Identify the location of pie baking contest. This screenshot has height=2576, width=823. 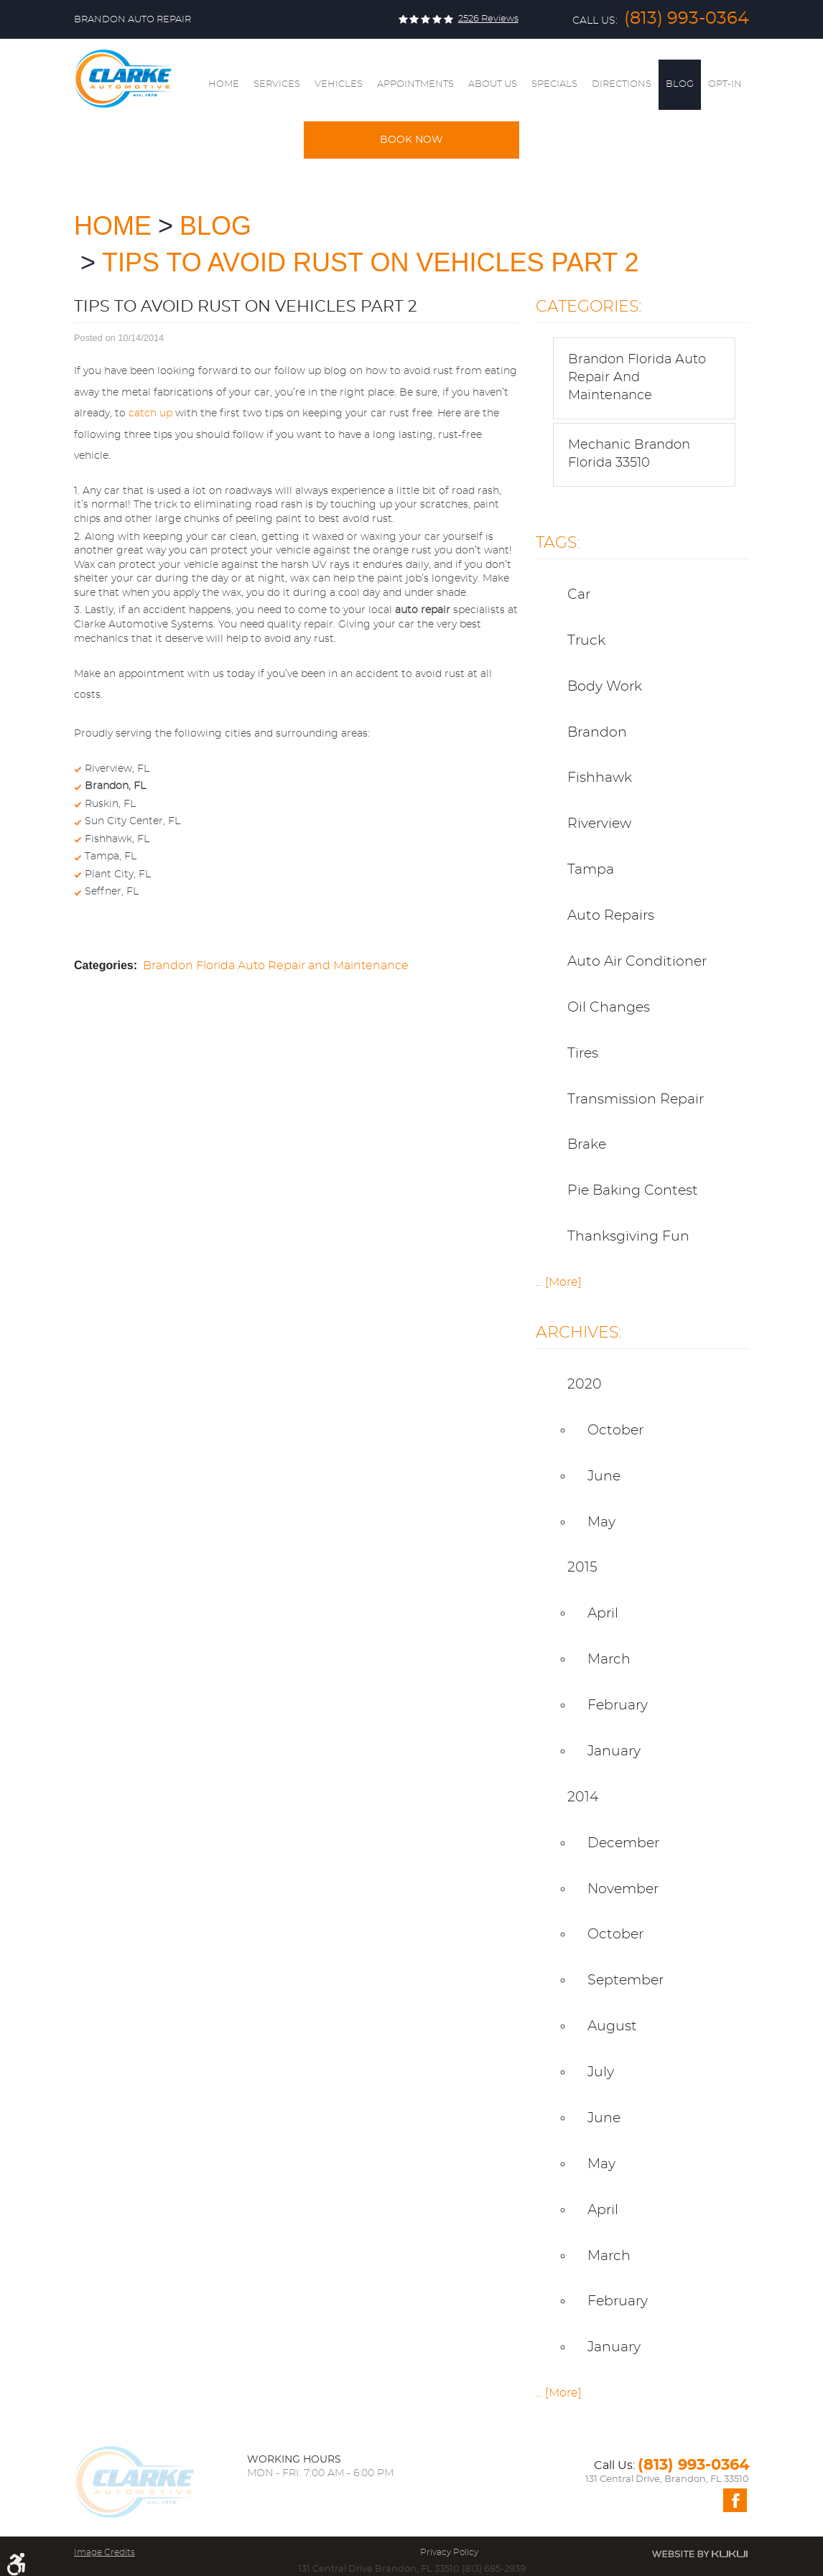
(632, 1191).